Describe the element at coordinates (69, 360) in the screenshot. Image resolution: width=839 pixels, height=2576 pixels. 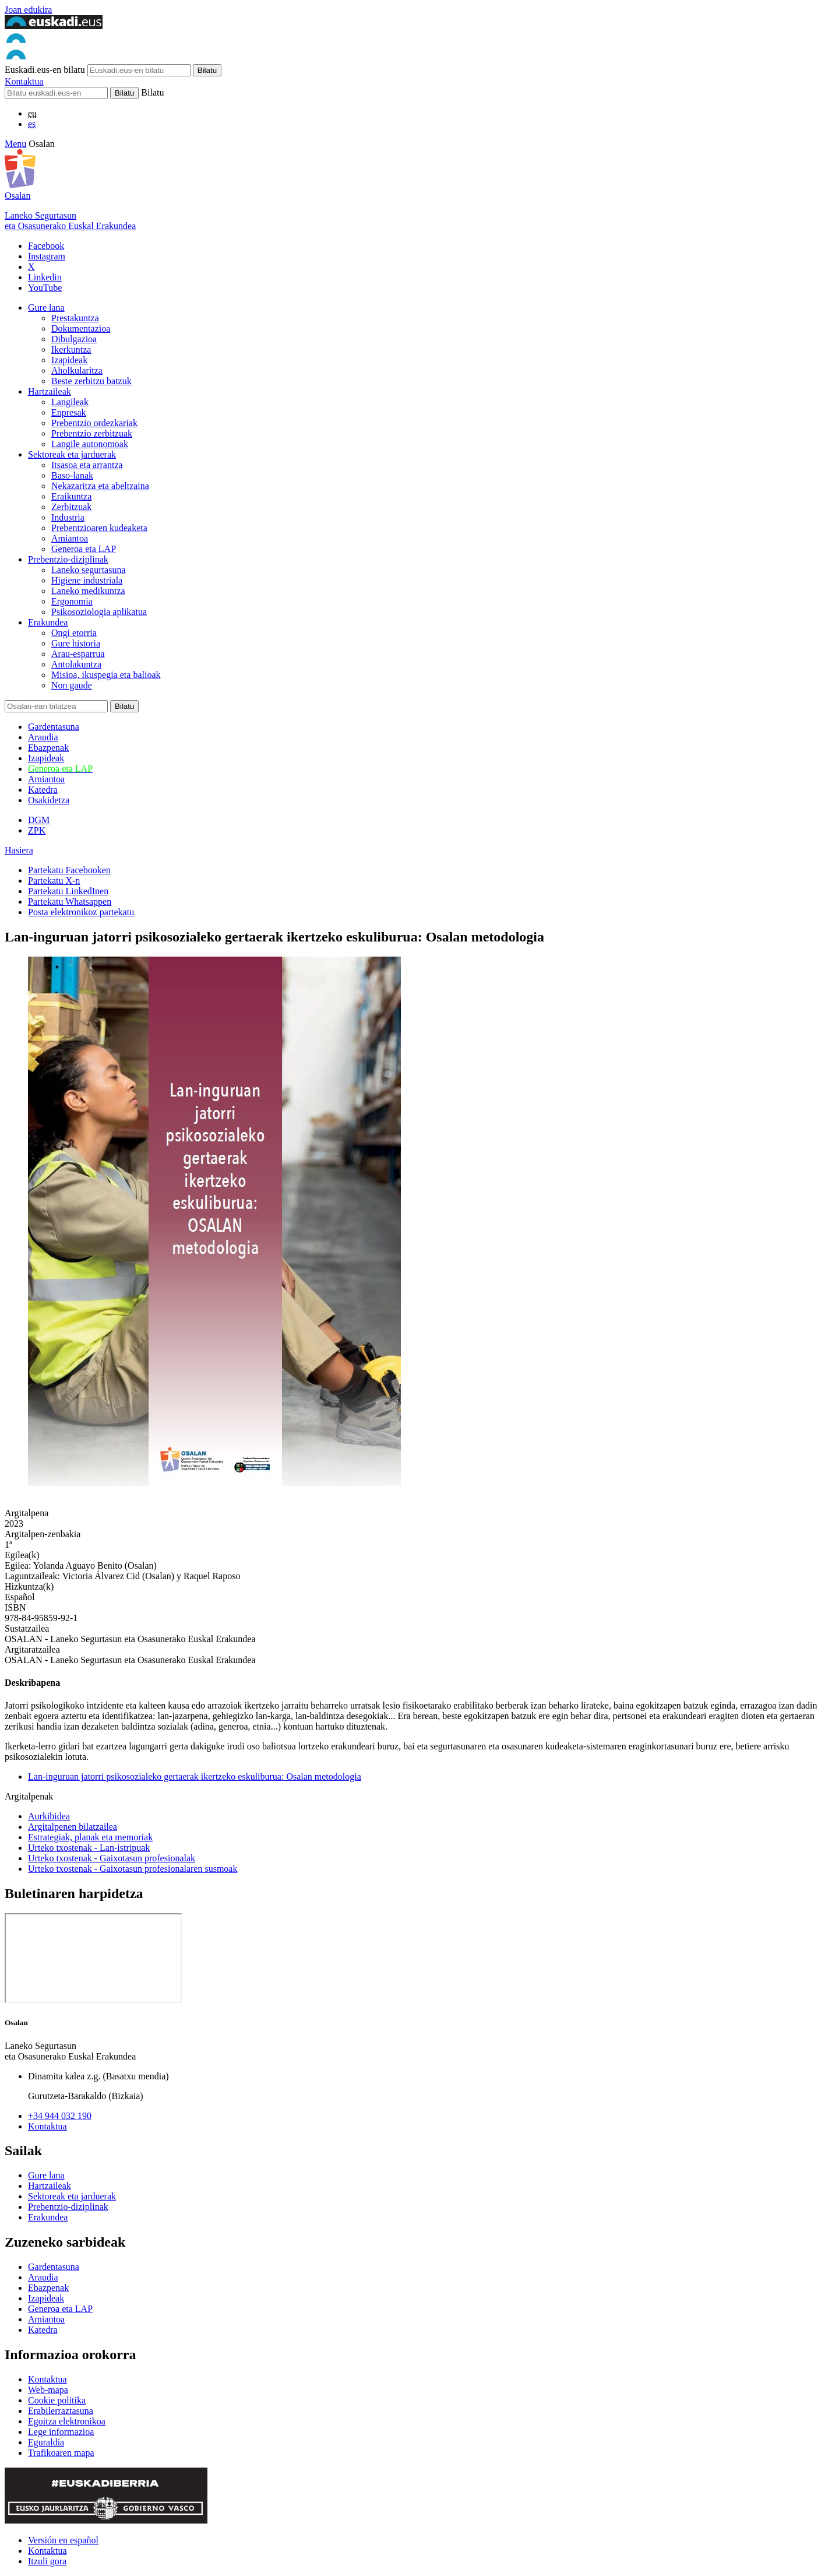
I see `Izapideak` at that location.